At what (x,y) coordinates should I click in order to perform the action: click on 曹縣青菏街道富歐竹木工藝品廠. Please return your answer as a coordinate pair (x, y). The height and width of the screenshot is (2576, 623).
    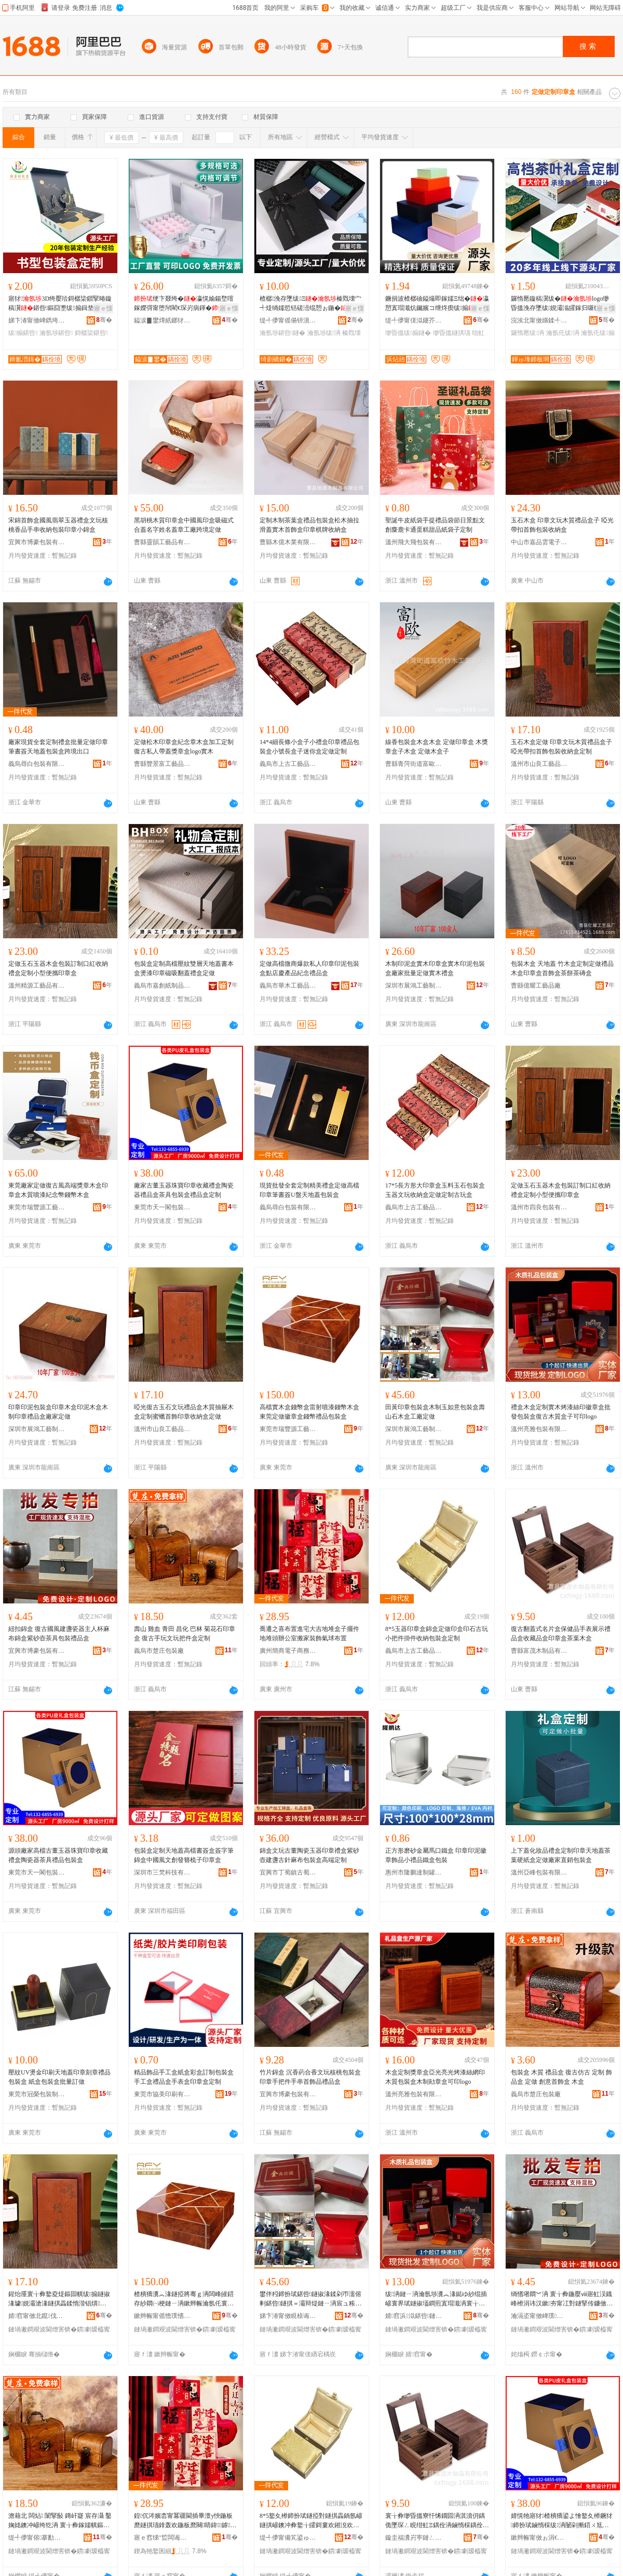
    Looking at the image, I should click on (413, 763).